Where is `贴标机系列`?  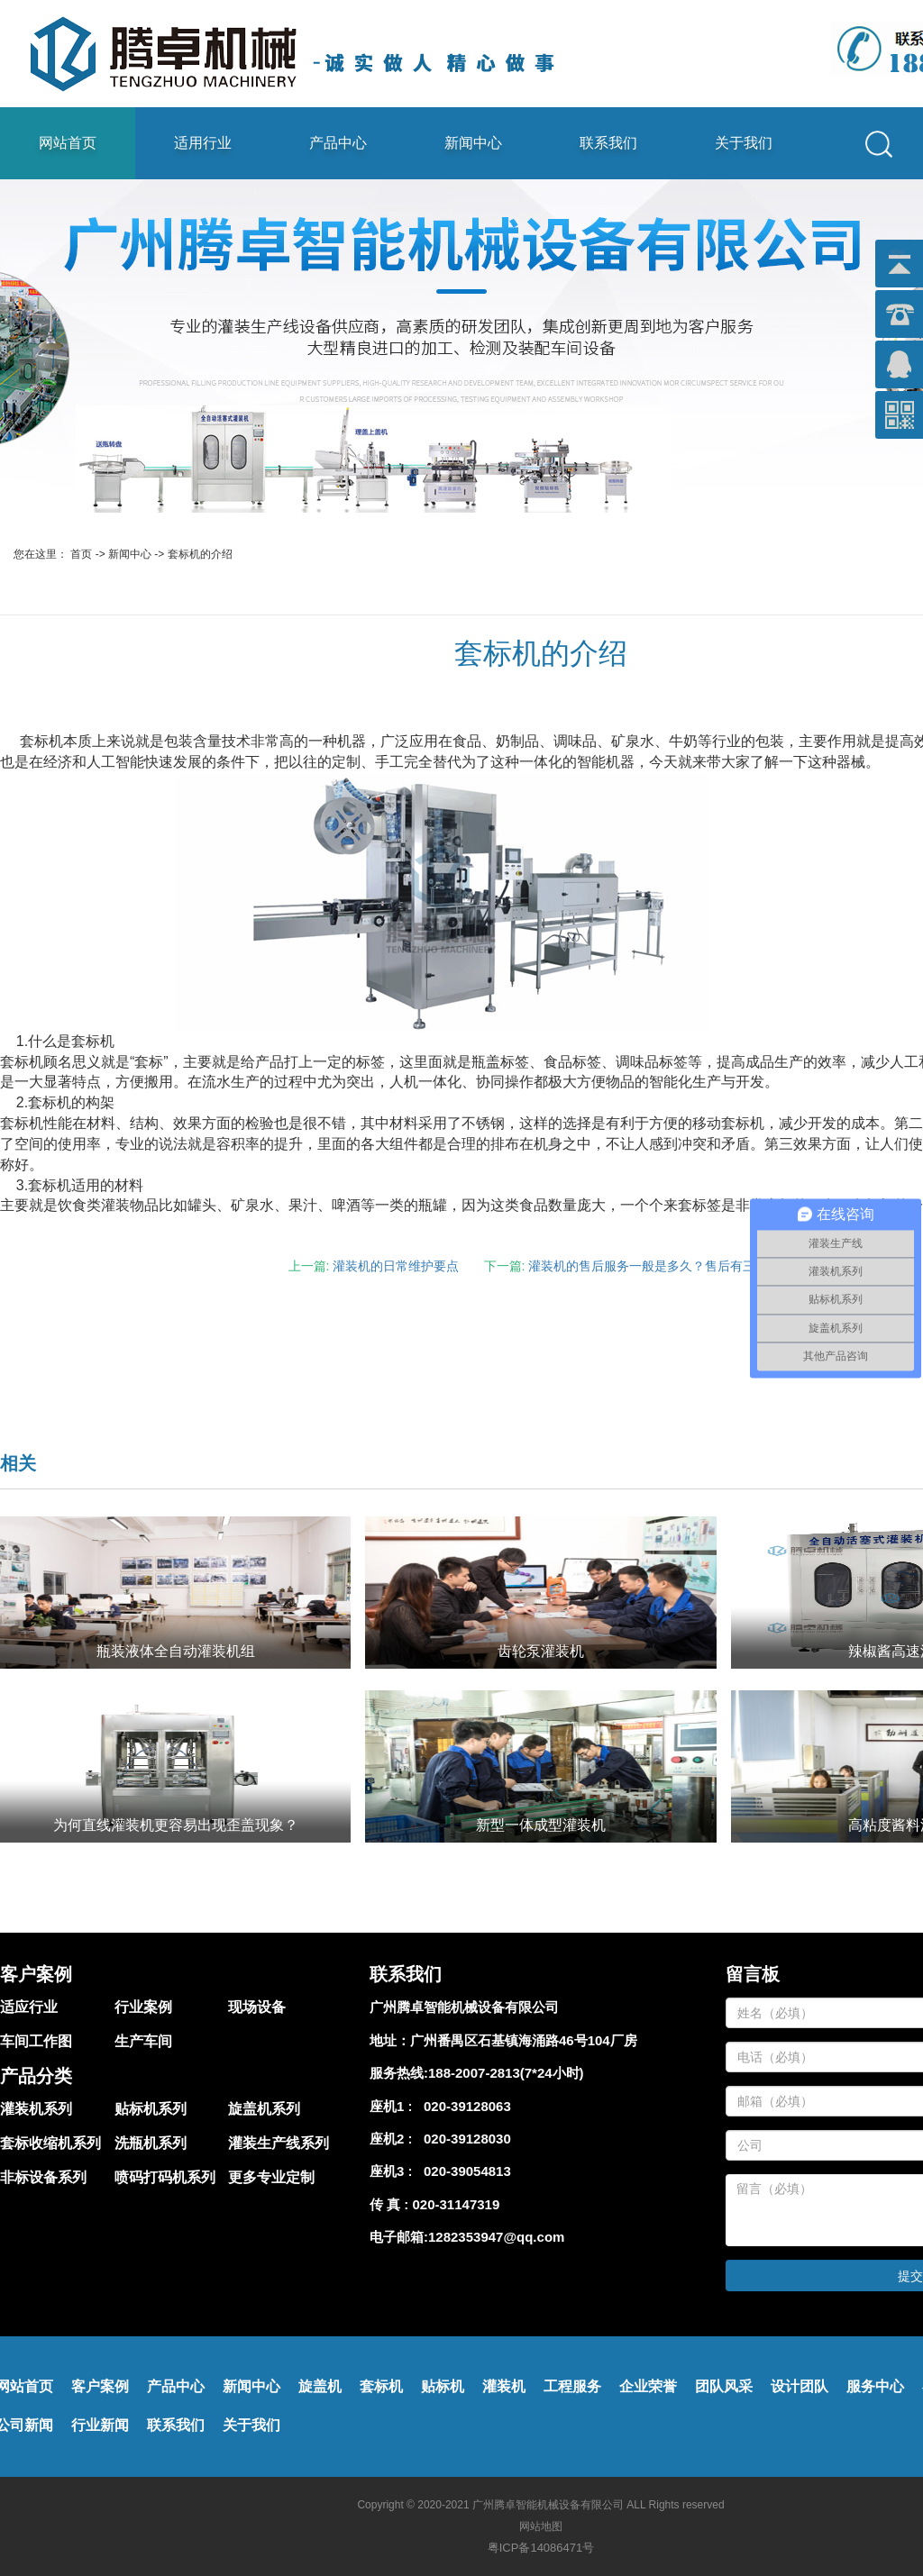 贴标机系列 is located at coordinates (150, 2108).